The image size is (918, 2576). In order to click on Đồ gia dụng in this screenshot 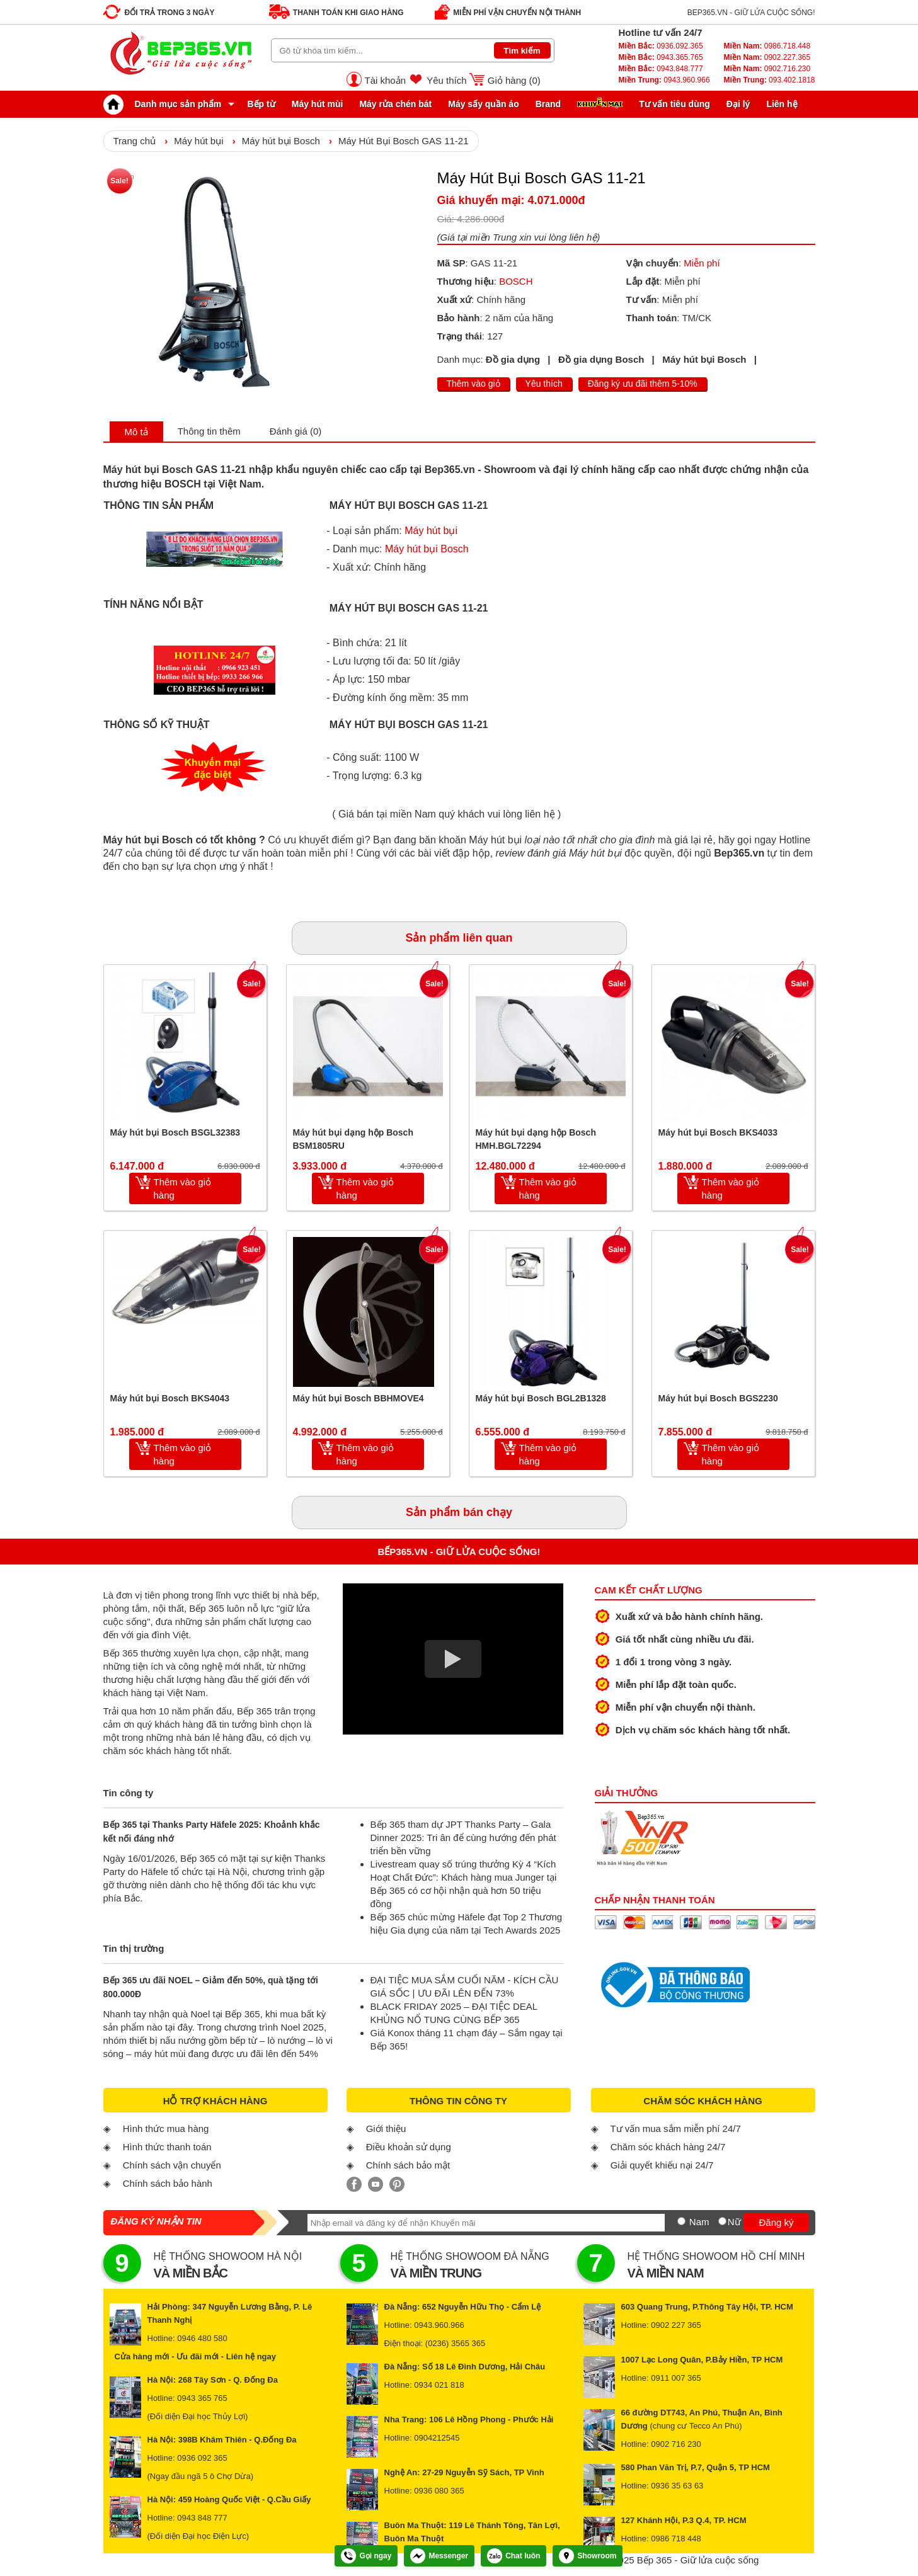, I will do `click(513, 359)`.